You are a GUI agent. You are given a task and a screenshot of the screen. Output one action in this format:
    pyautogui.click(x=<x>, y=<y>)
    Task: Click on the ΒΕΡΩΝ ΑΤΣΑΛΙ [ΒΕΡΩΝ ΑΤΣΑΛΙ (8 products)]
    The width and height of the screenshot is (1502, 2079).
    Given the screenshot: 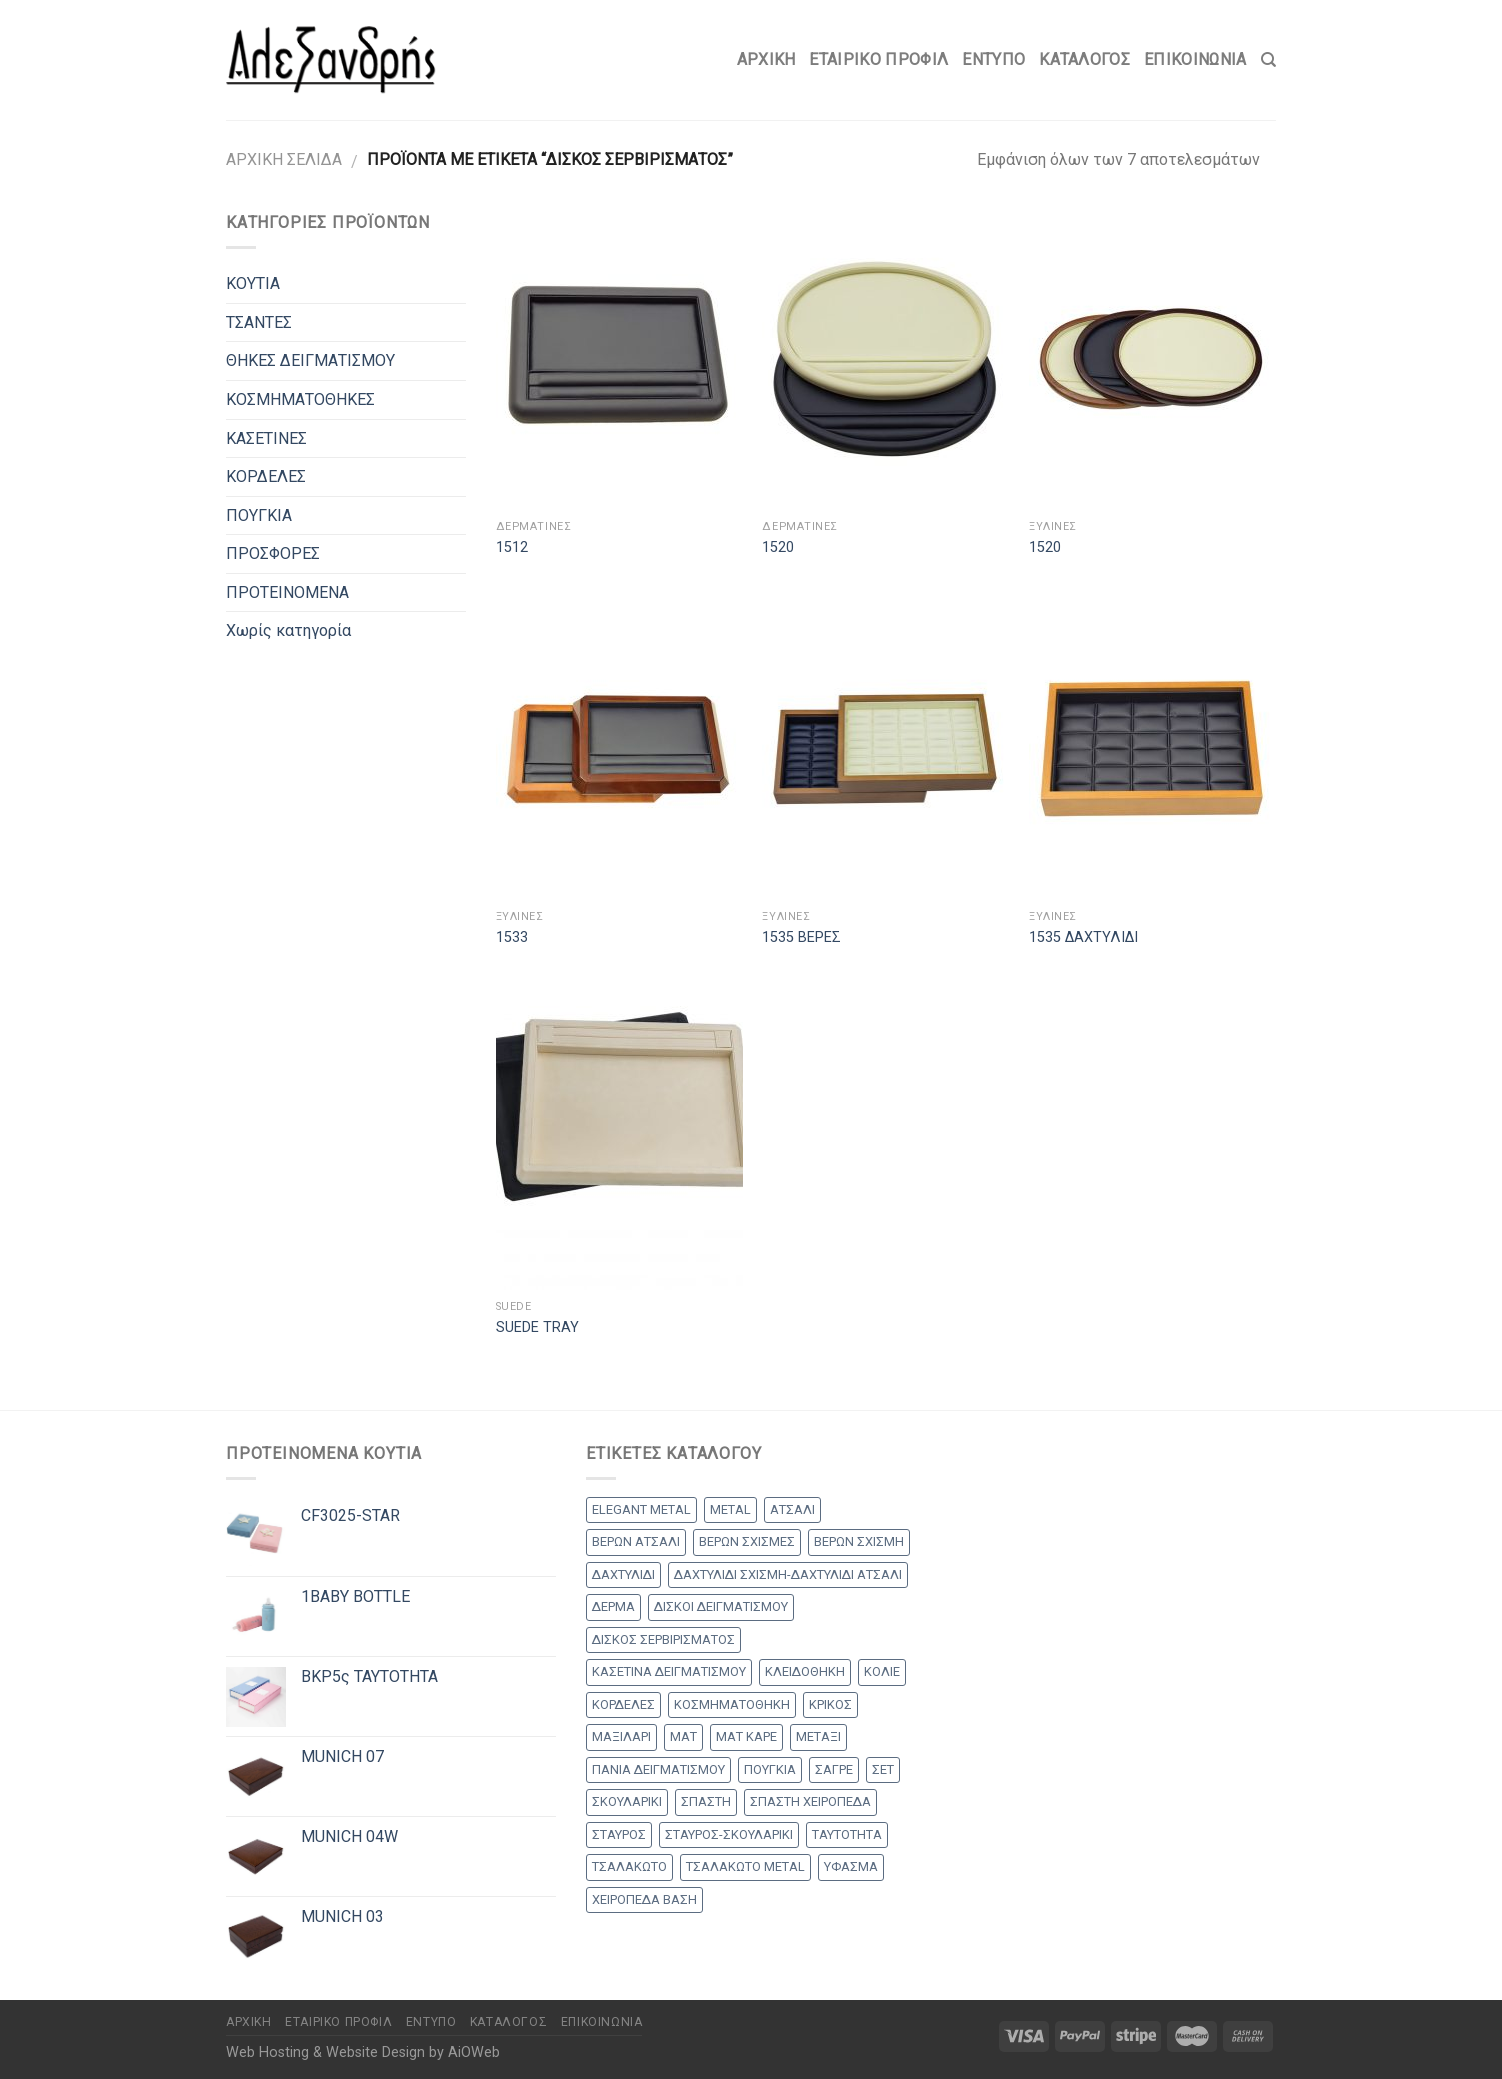 What is the action you would take?
    pyautogui.click(x=636, y=1541)
    